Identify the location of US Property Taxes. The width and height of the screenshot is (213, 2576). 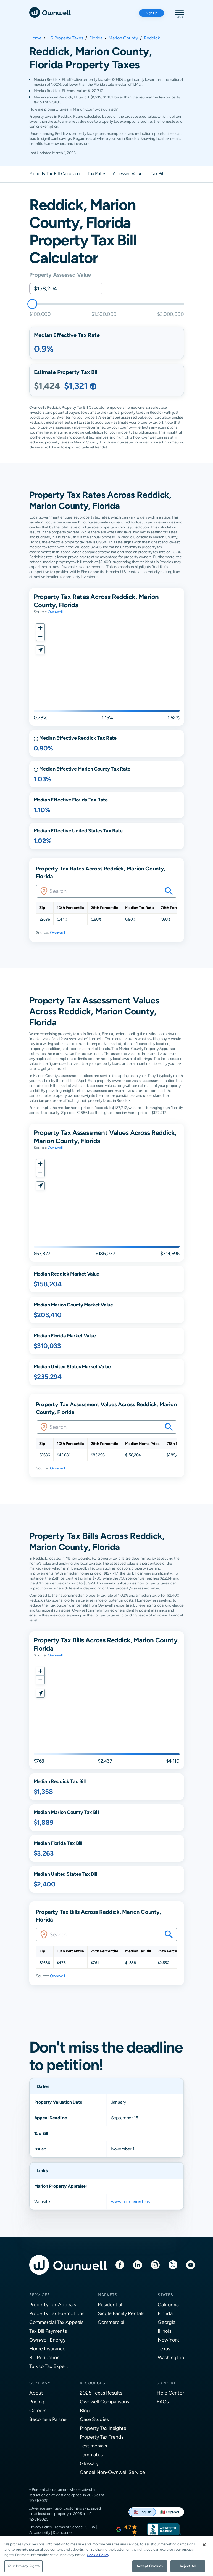
(65, 38).